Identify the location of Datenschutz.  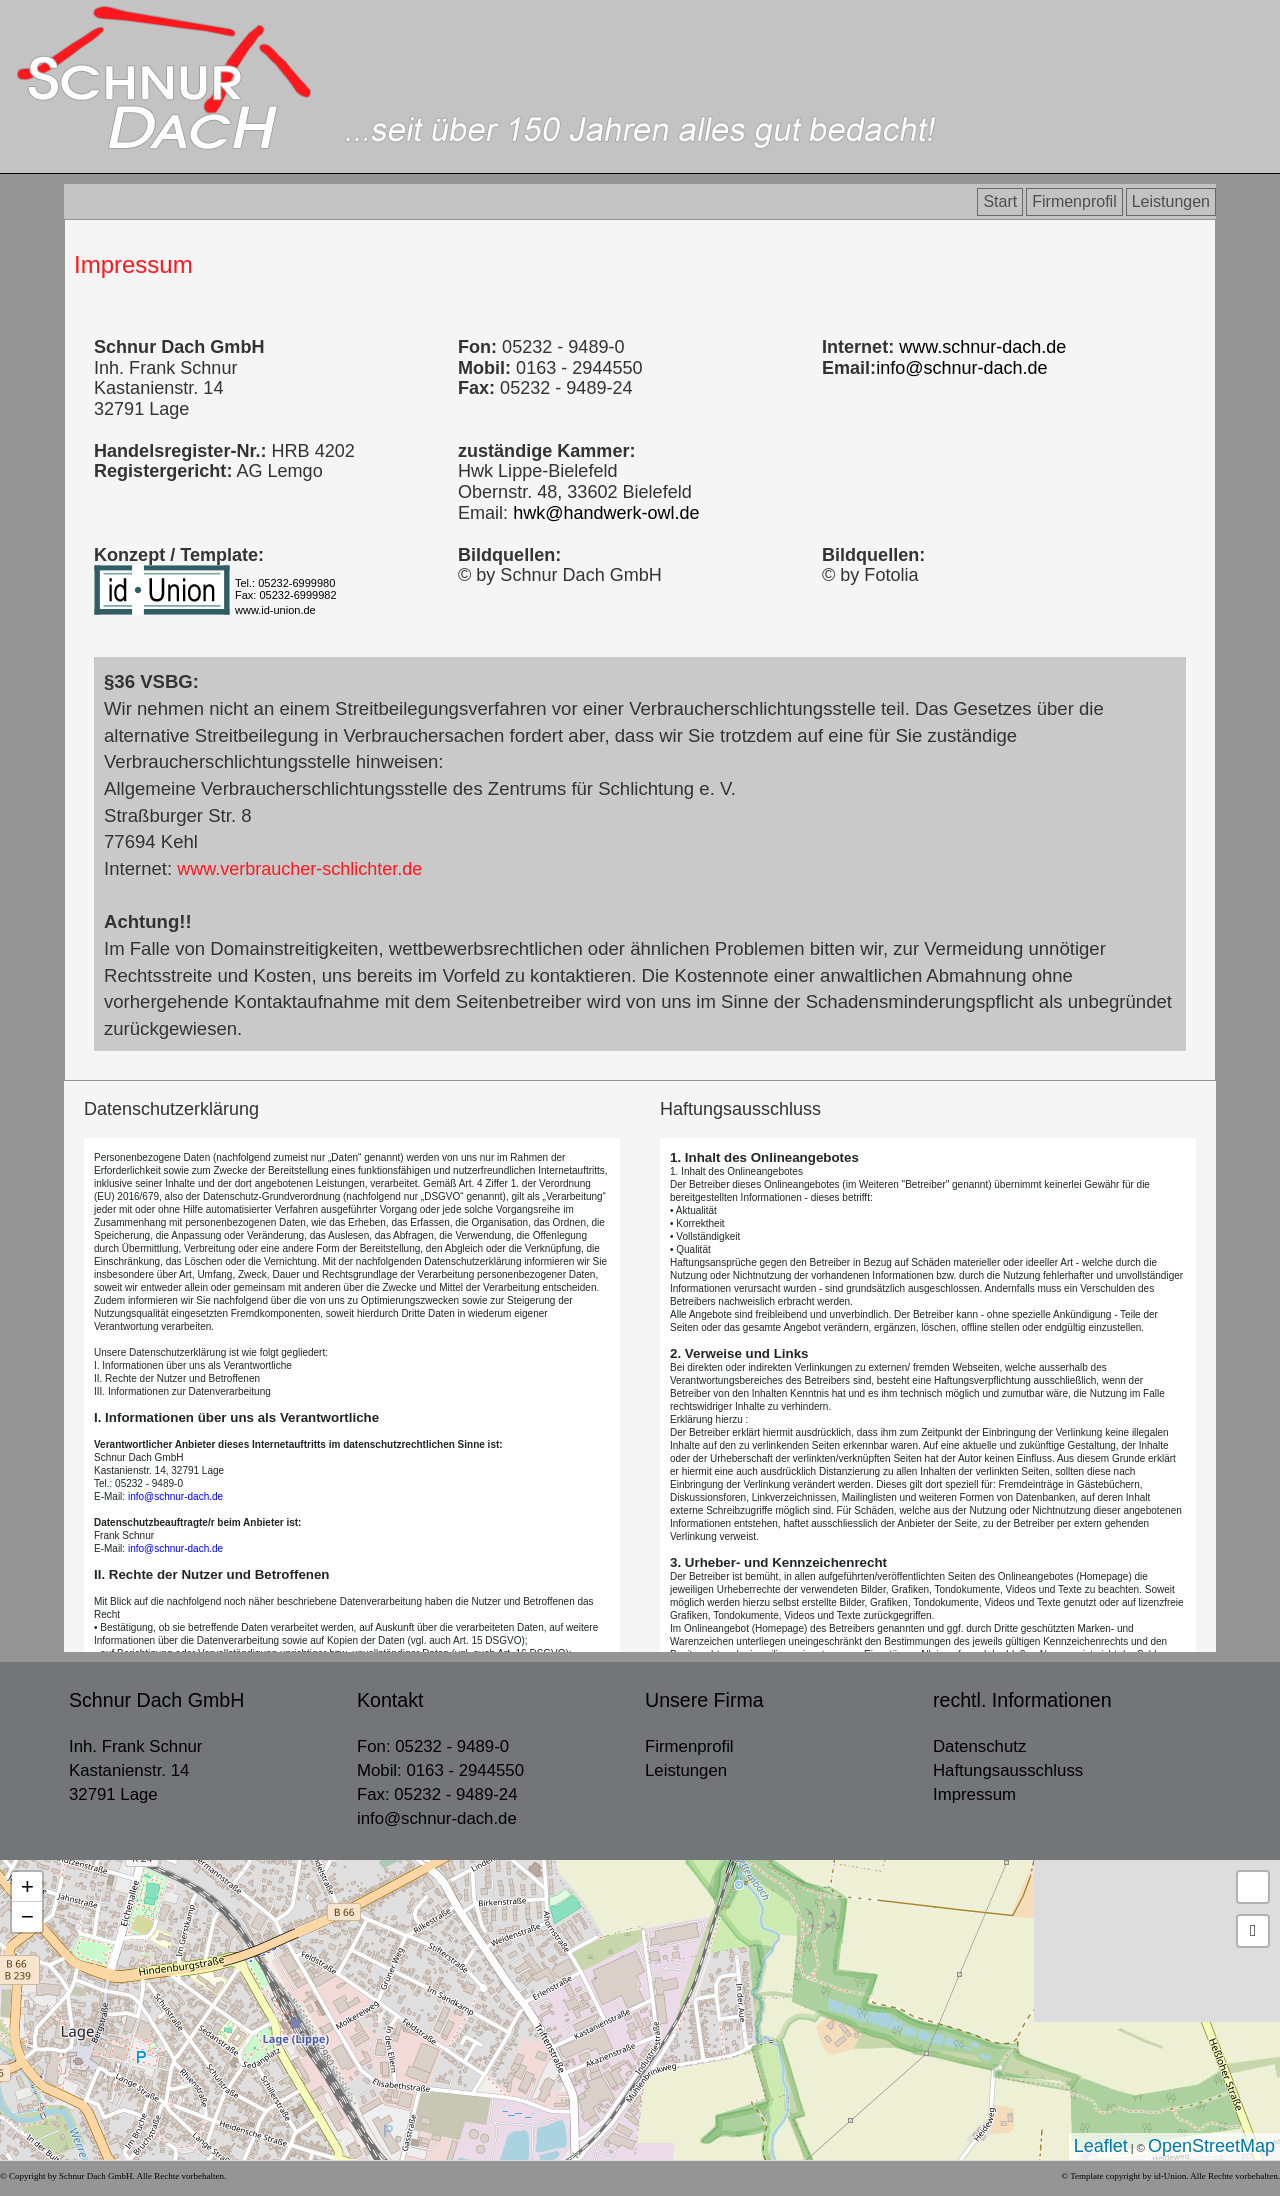
(979, 1746).